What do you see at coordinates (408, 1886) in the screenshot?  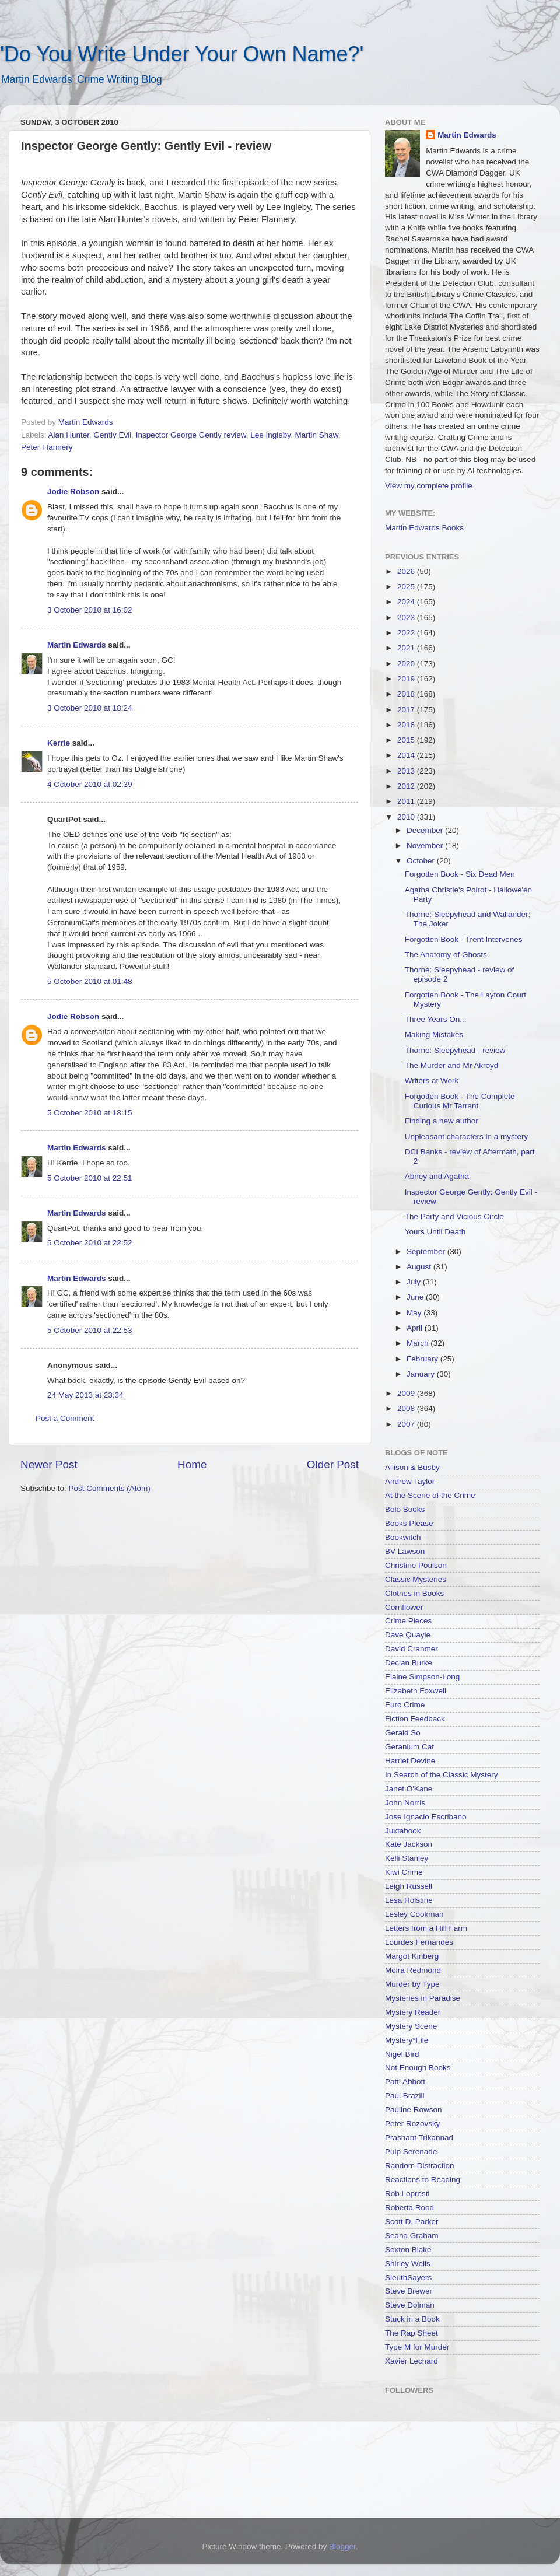 I see `Leigh Russell` at bounding box center [408, 1886].